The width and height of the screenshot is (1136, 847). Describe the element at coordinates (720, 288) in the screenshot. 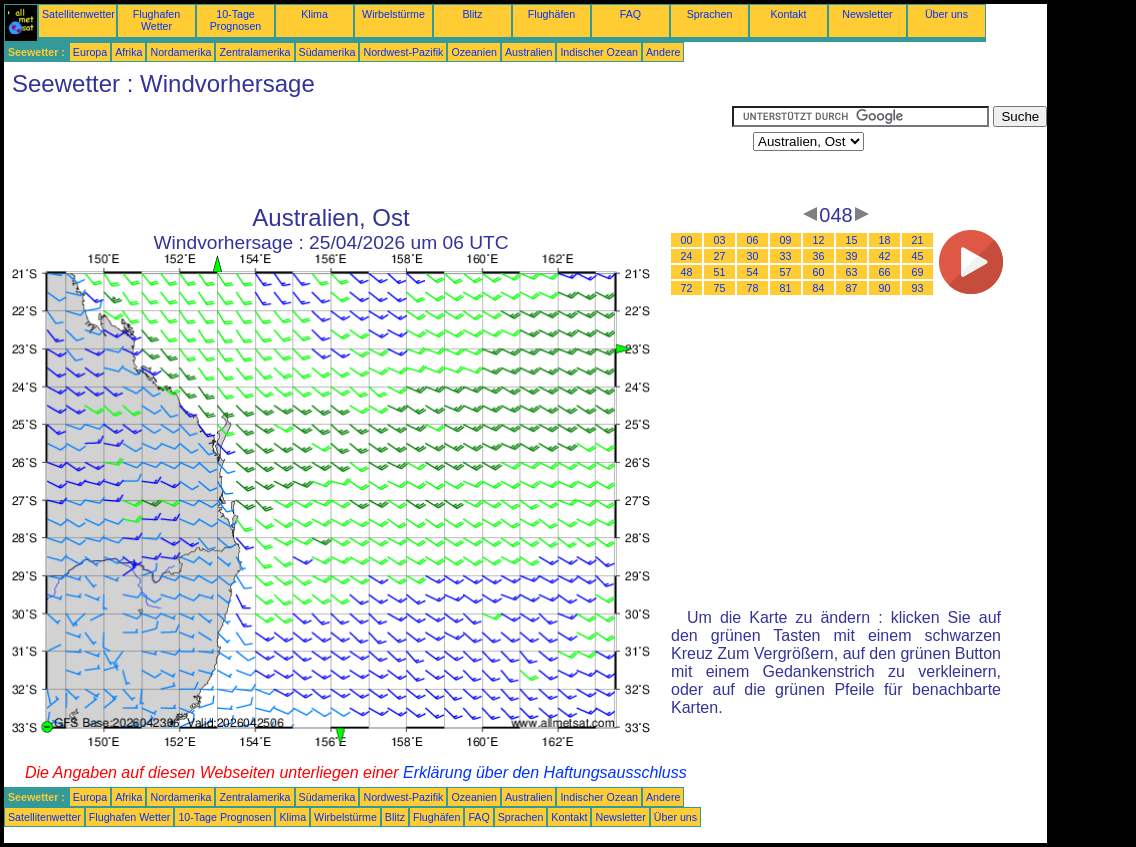

I see `75` at that location.